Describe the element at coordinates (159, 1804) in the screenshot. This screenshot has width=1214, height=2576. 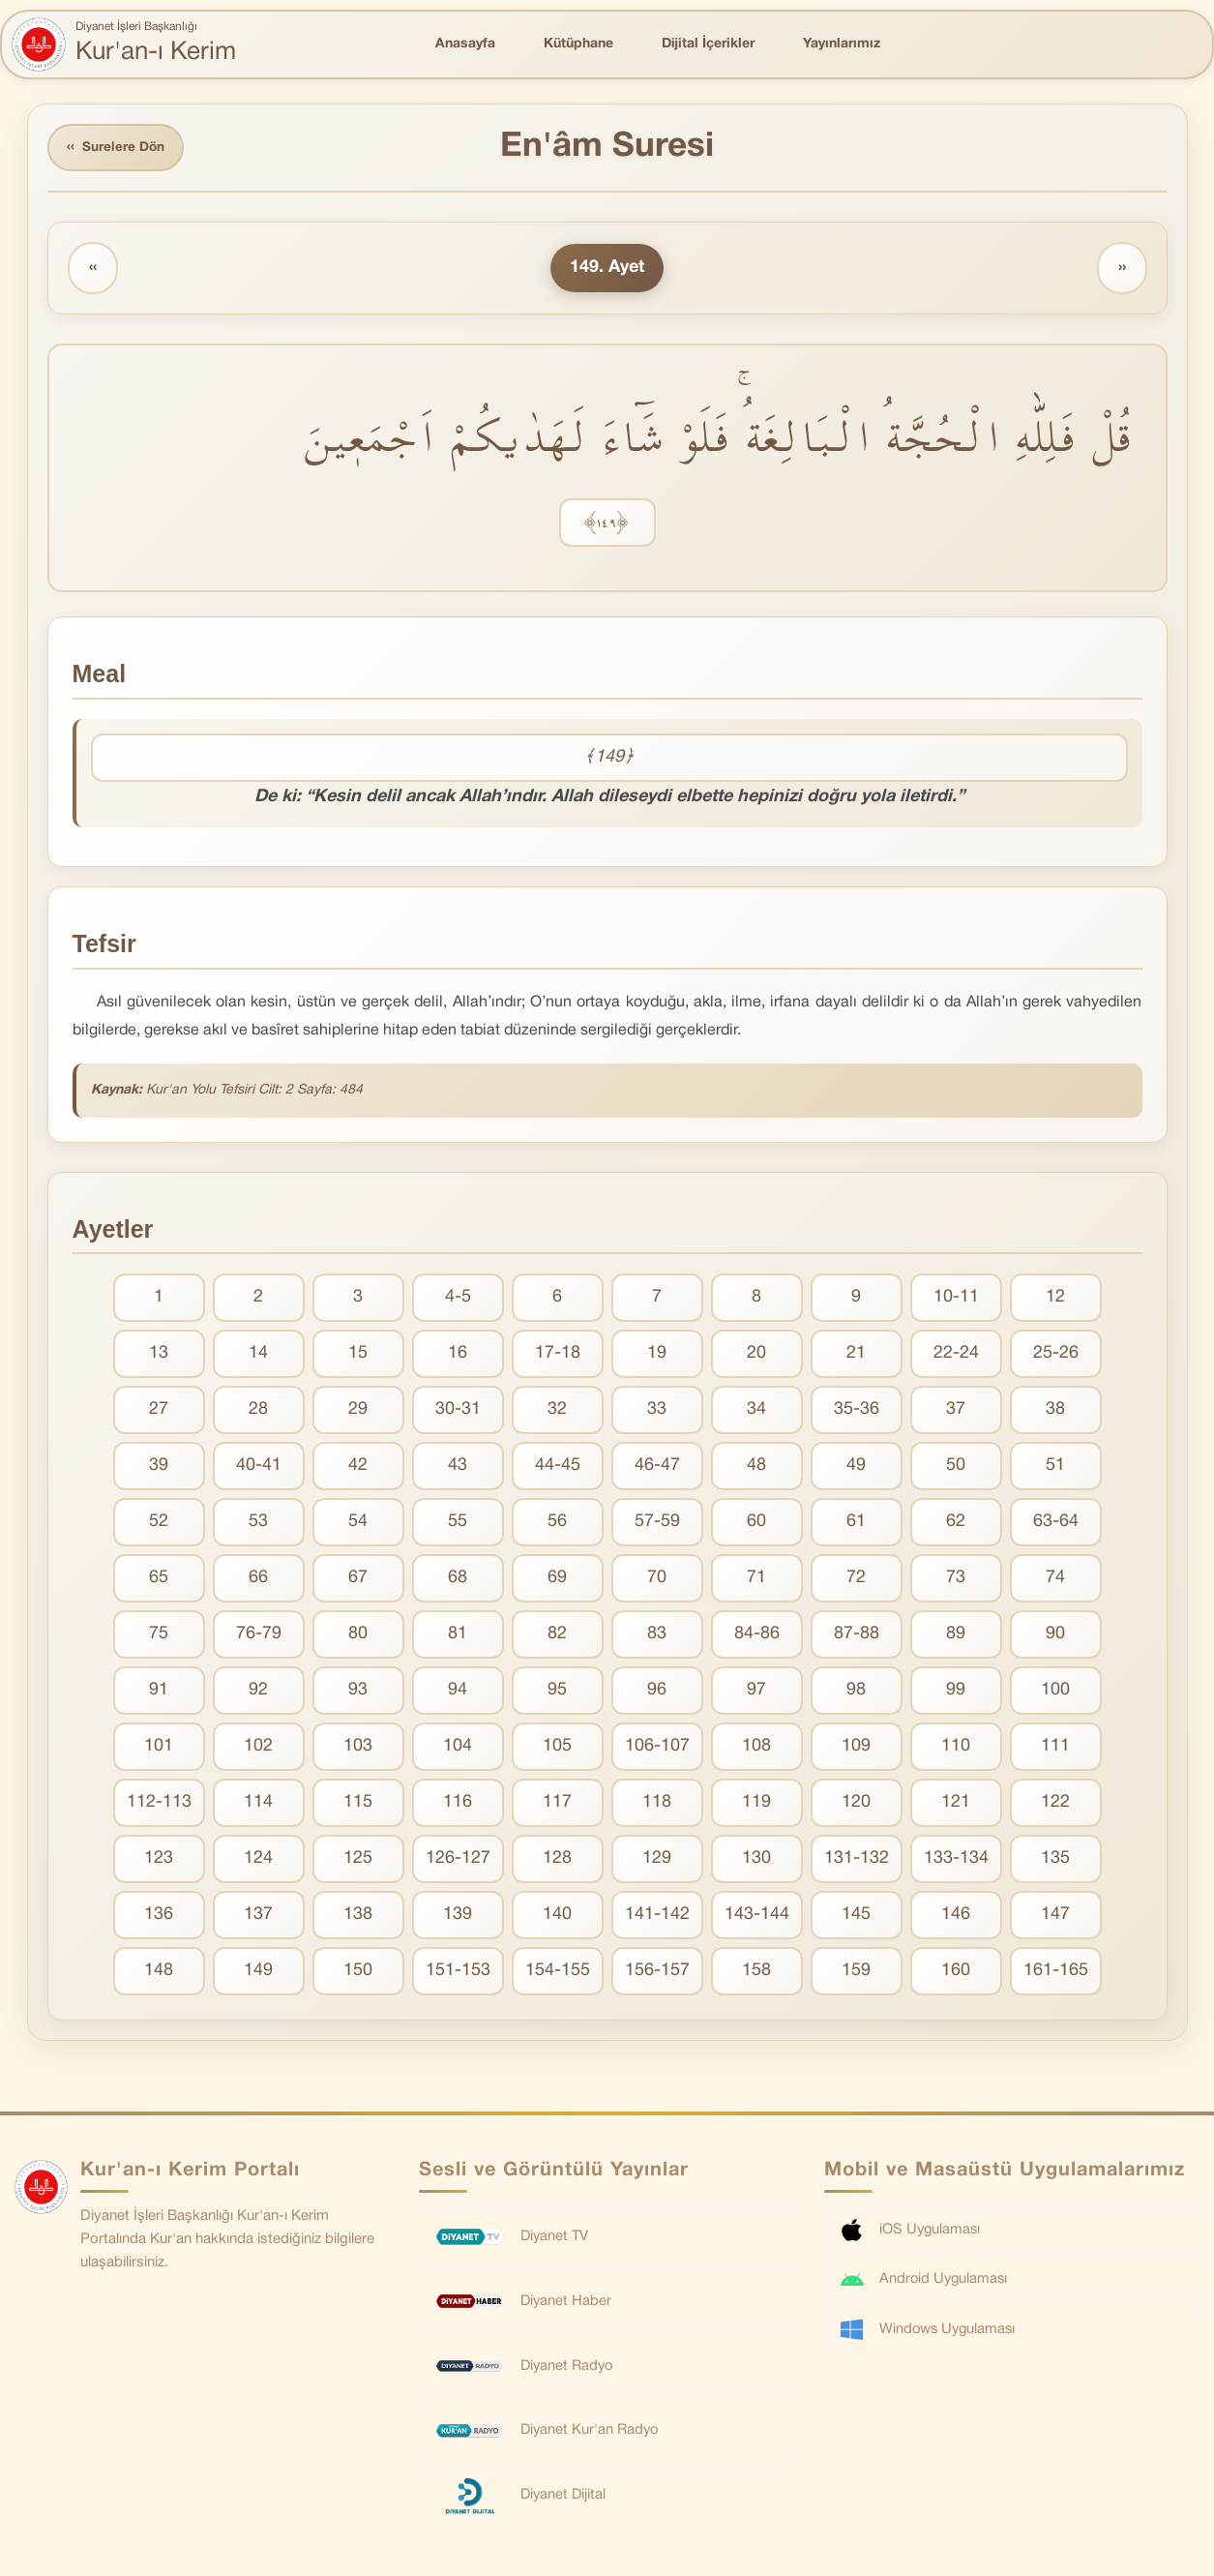
I see `112-113` at that location.